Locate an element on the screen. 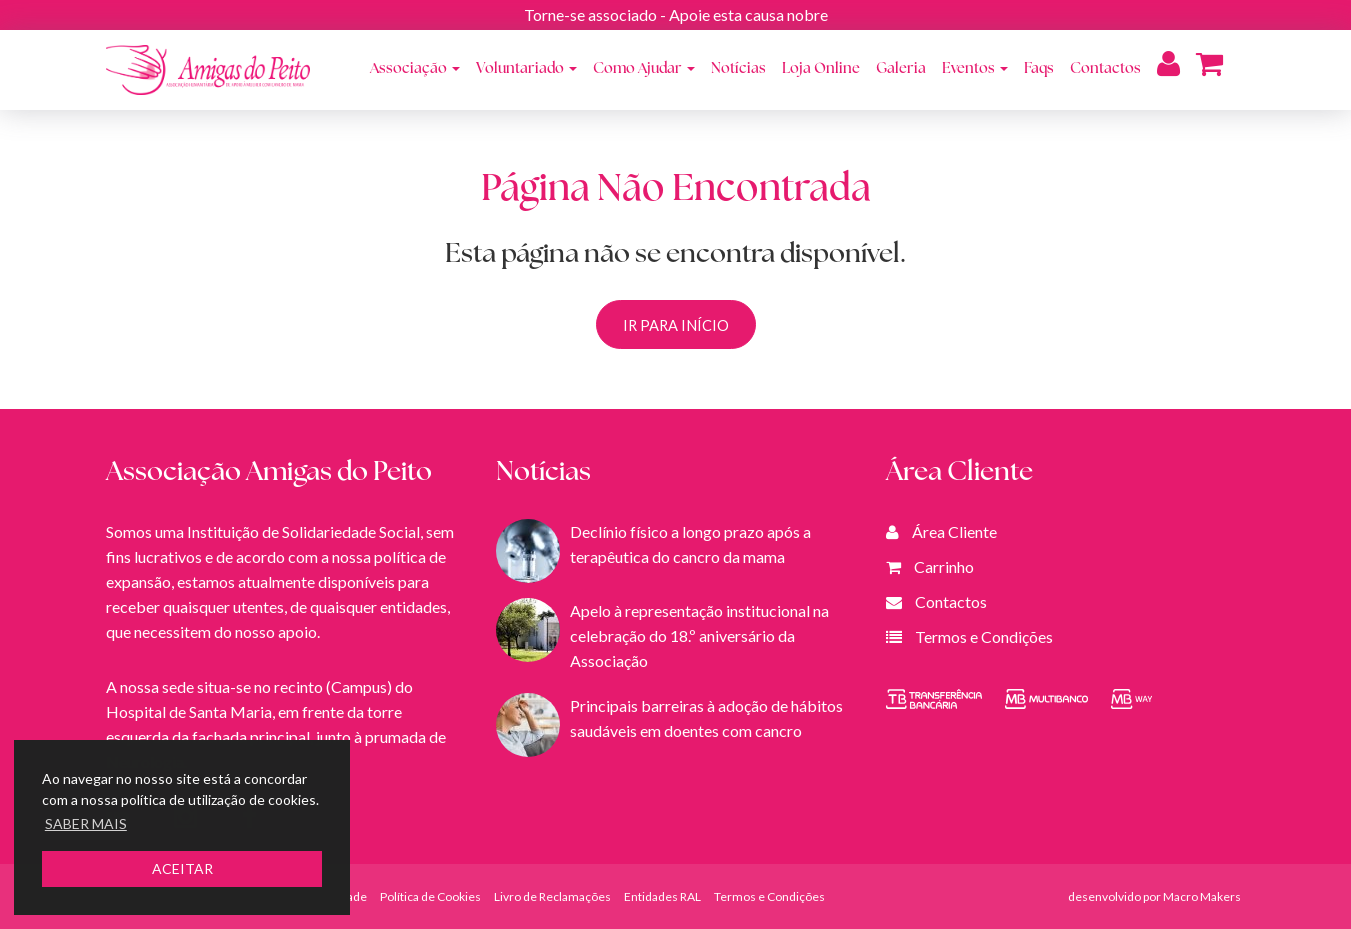  Notícias is located at coordinates (738, 69).